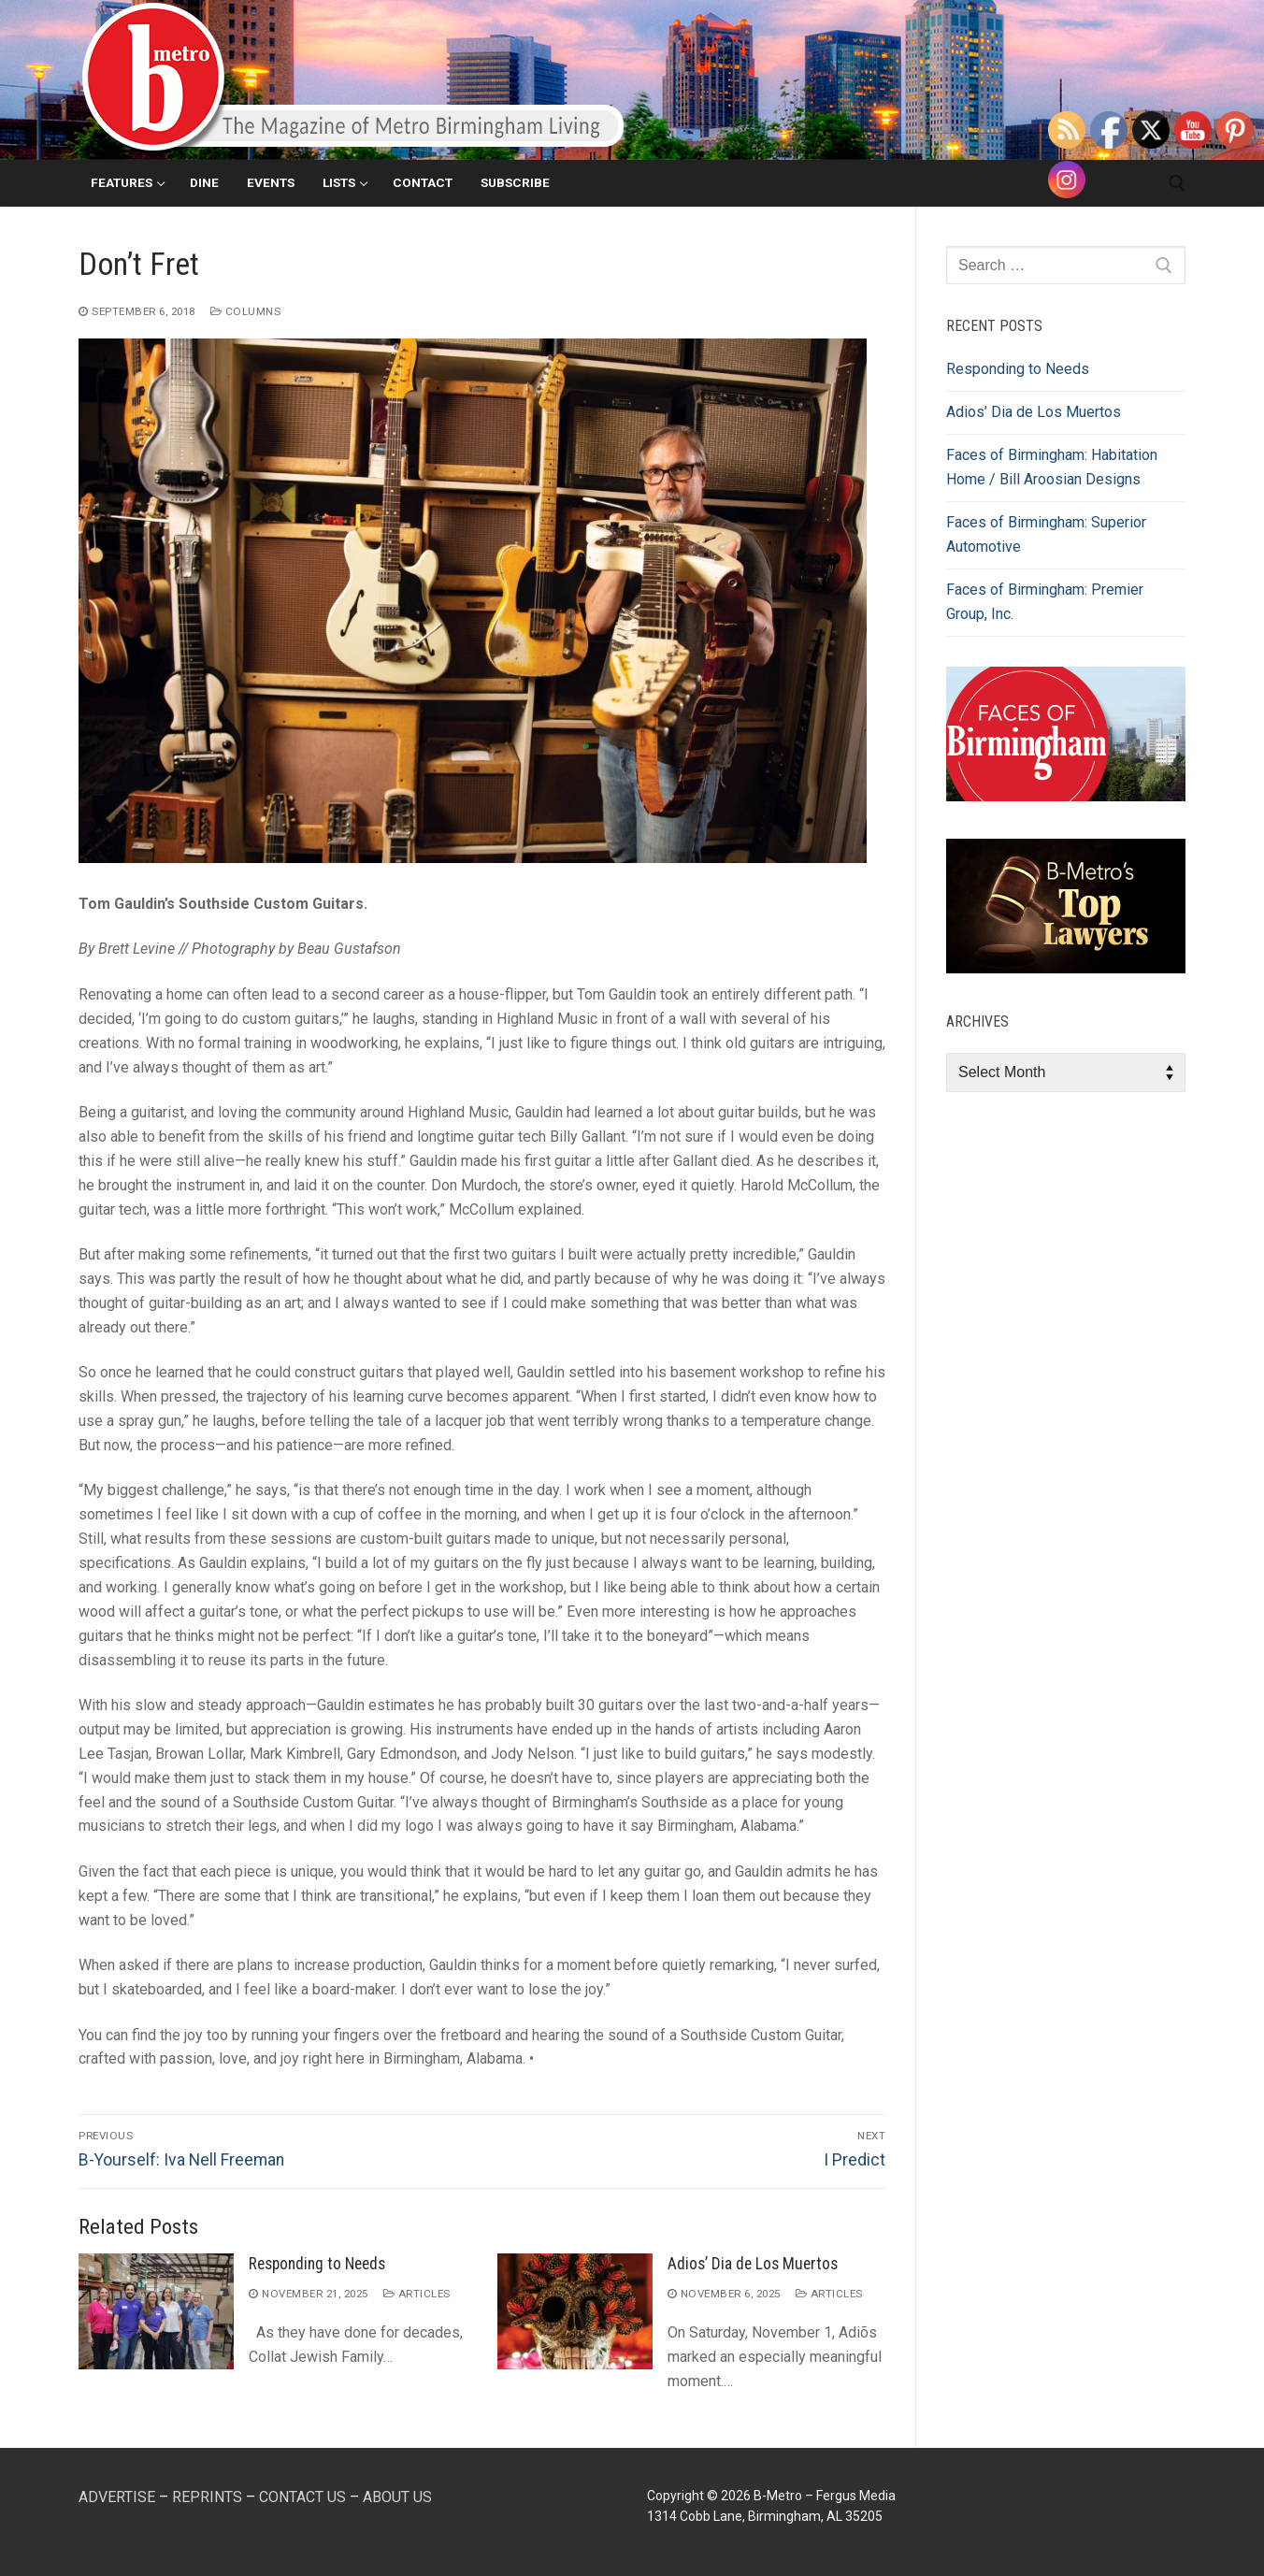 Image resolution: width=1264 pixels, height=2576 pixels. I want to click on Faces of Birmingham: Premier Group, Inc., so click(1044, 602).